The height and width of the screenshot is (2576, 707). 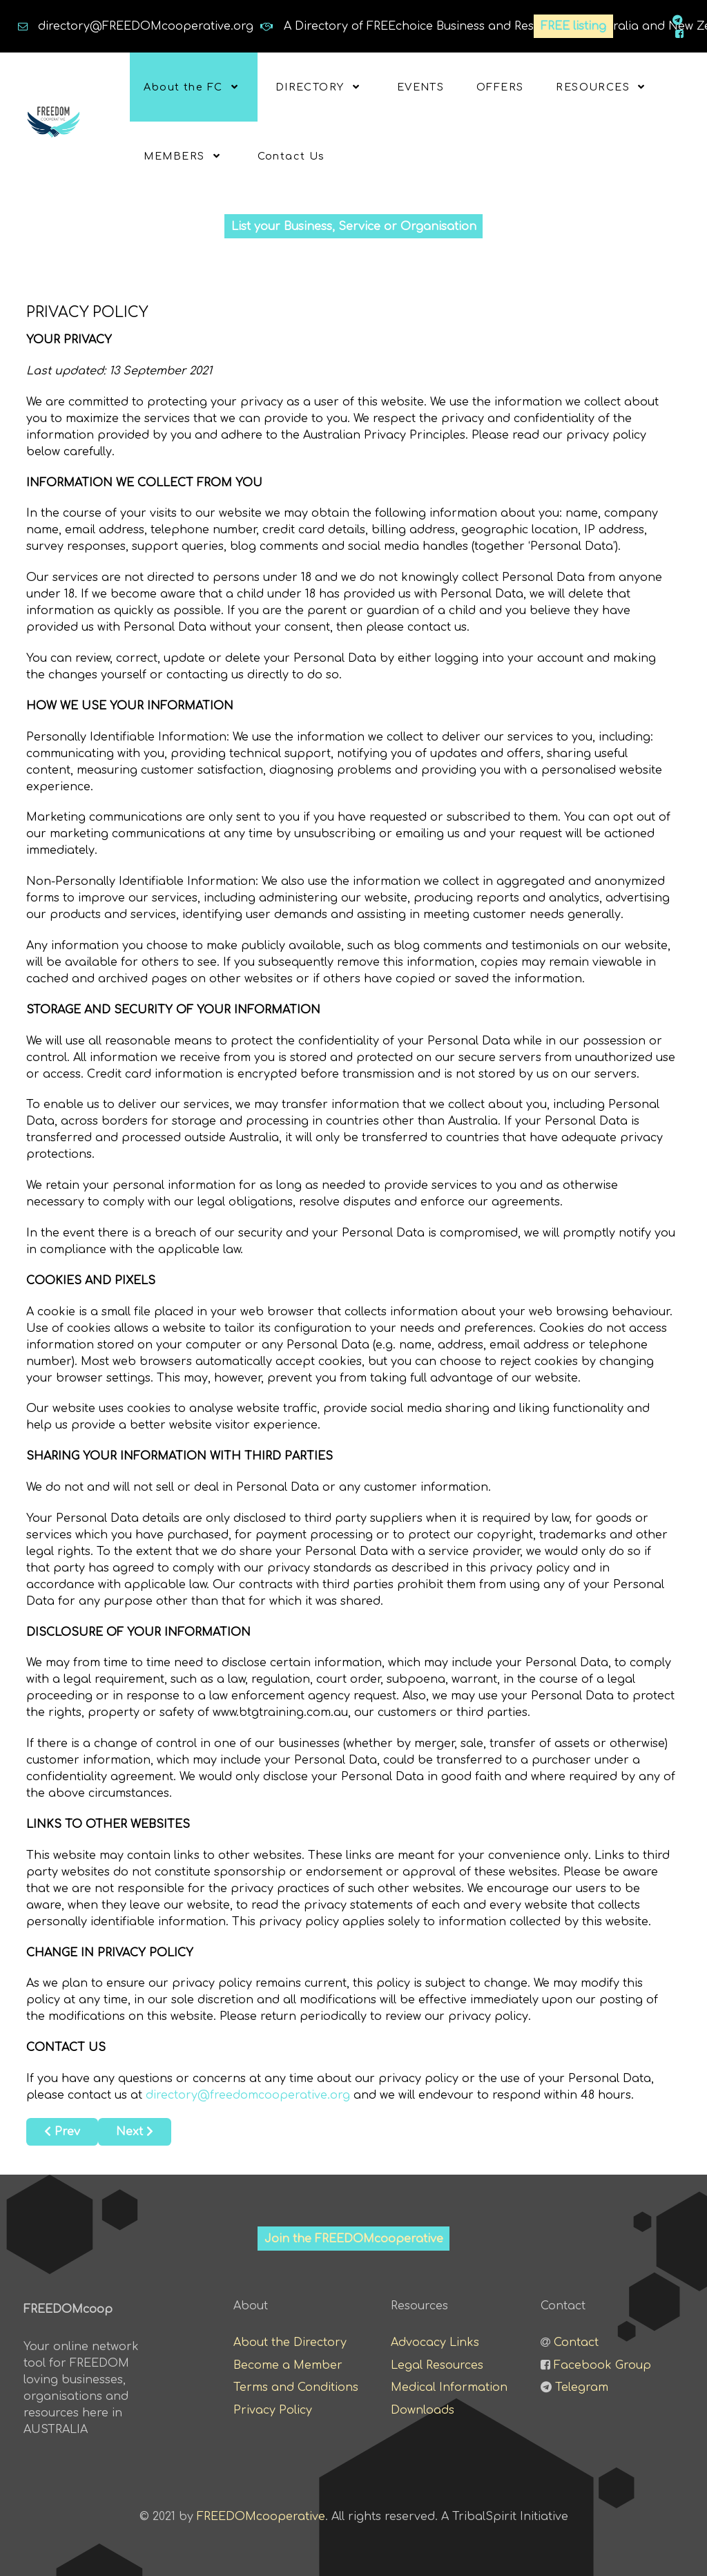 I want to click on Facebook Group, so click(x=602, y=2364).